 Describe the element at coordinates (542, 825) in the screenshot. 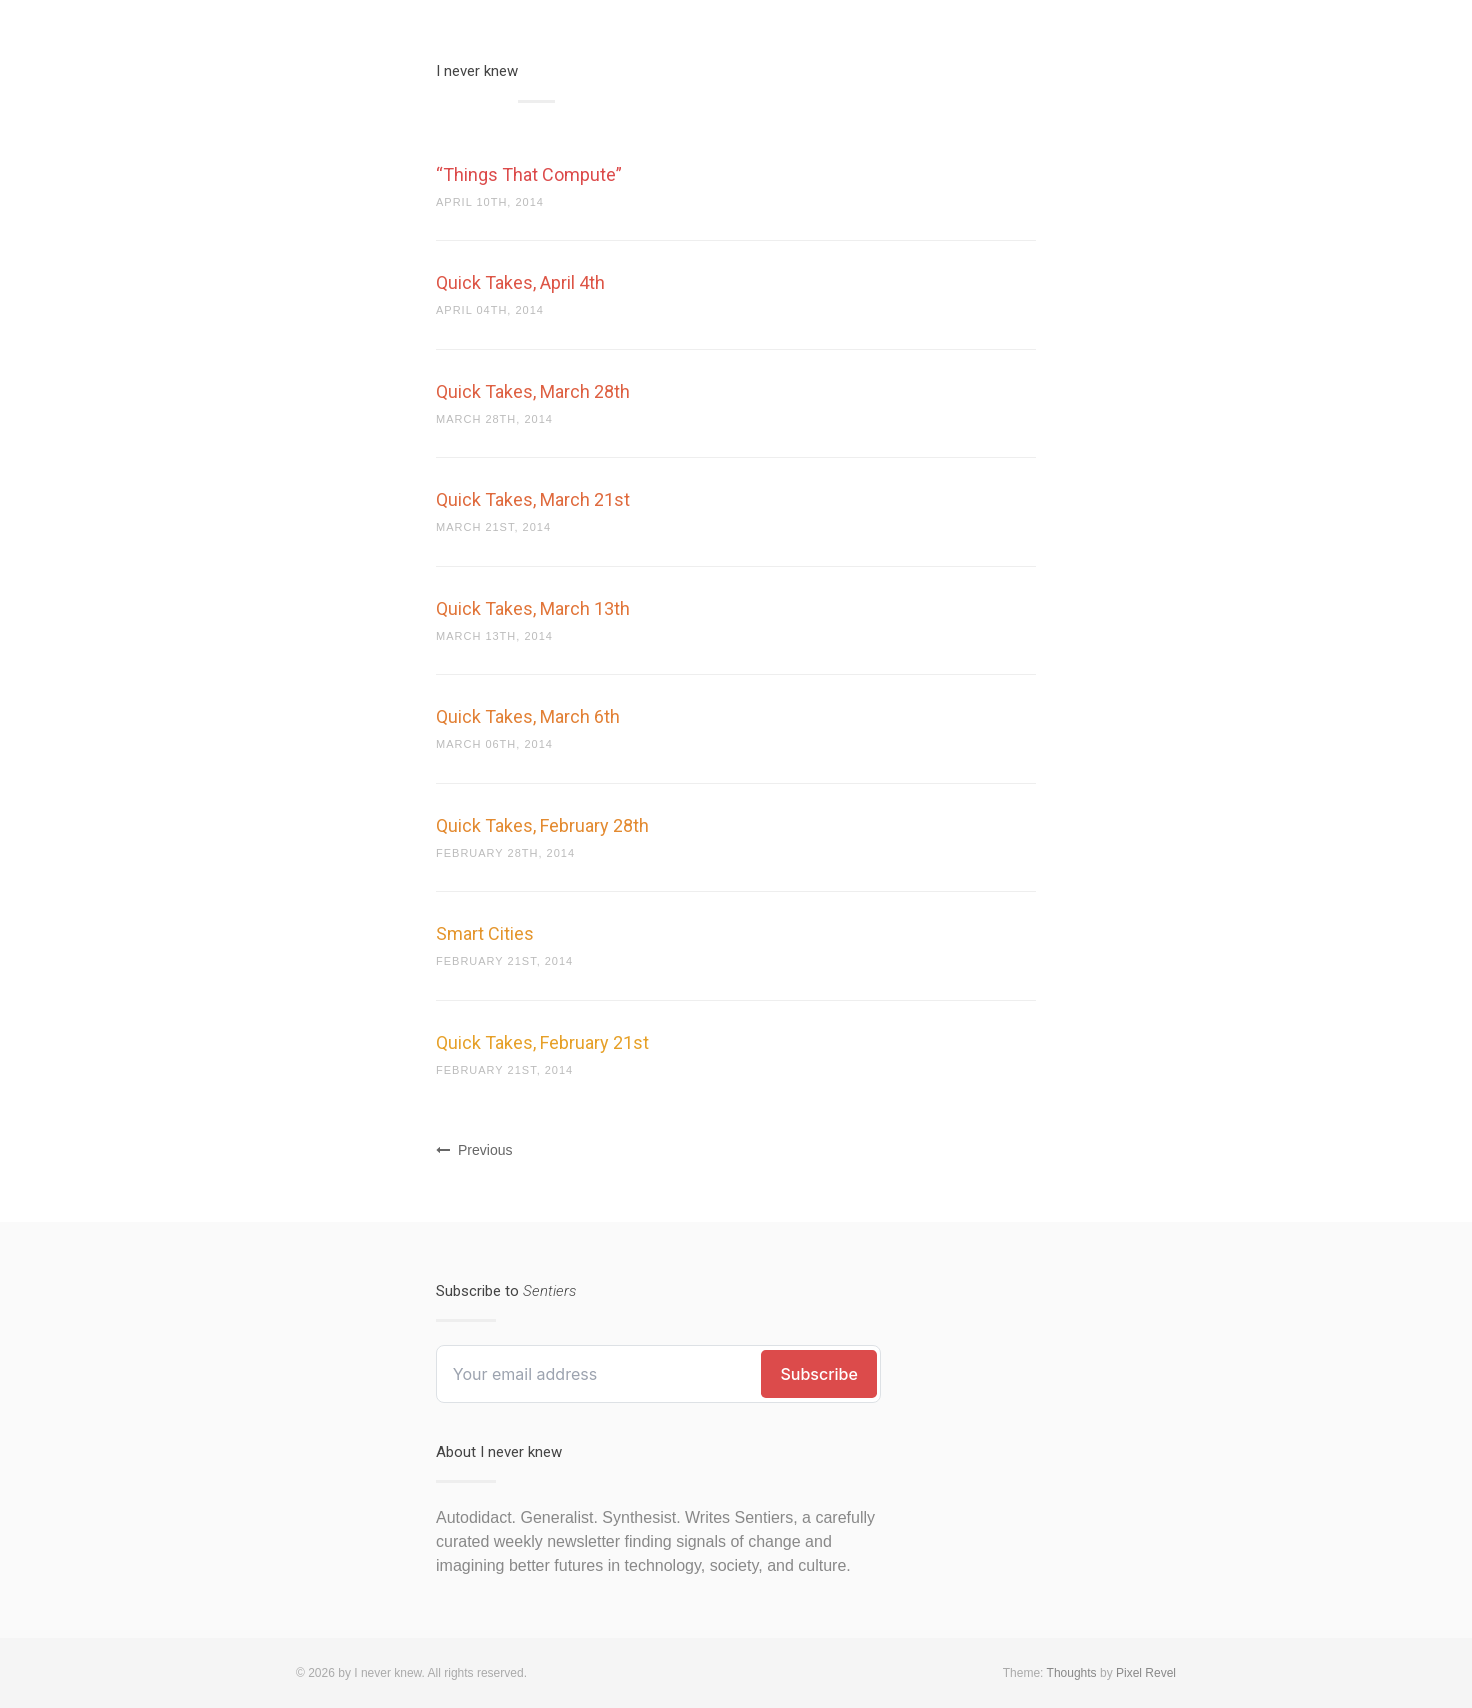

I see `Quick Takes, February 28th` at that location.